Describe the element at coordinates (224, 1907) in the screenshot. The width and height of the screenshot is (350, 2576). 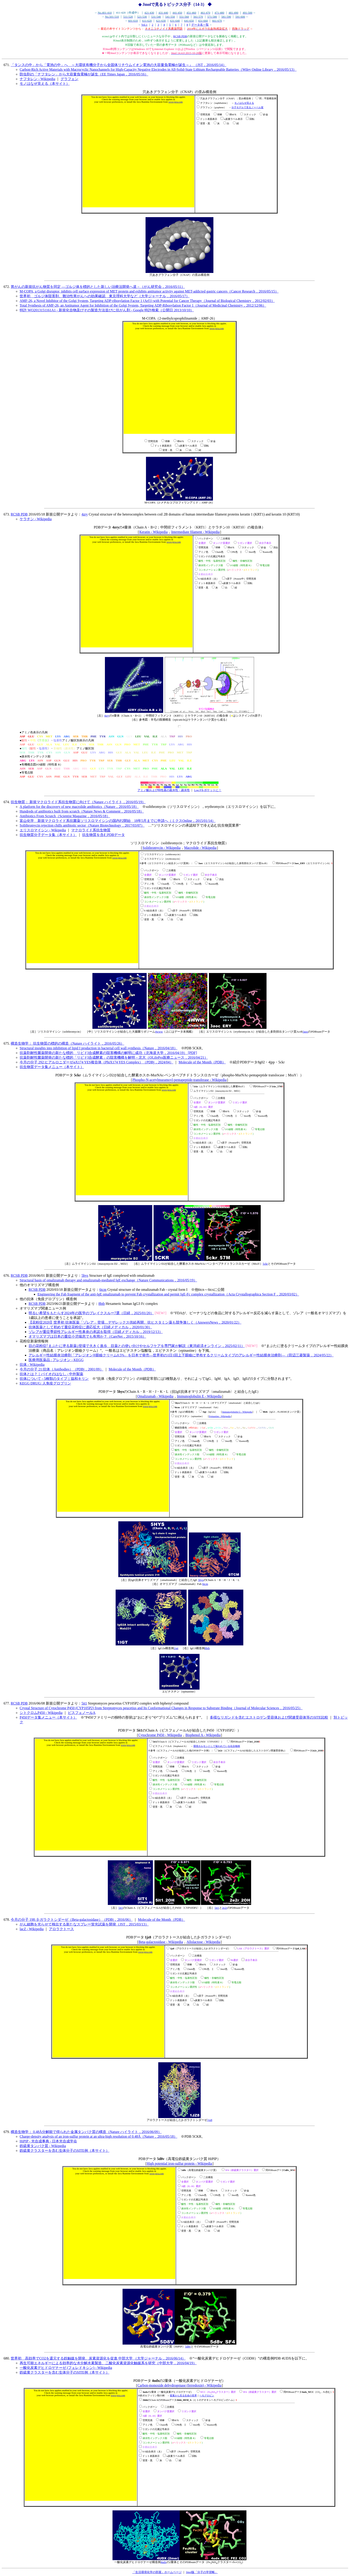
I see `2e2r` at that location.